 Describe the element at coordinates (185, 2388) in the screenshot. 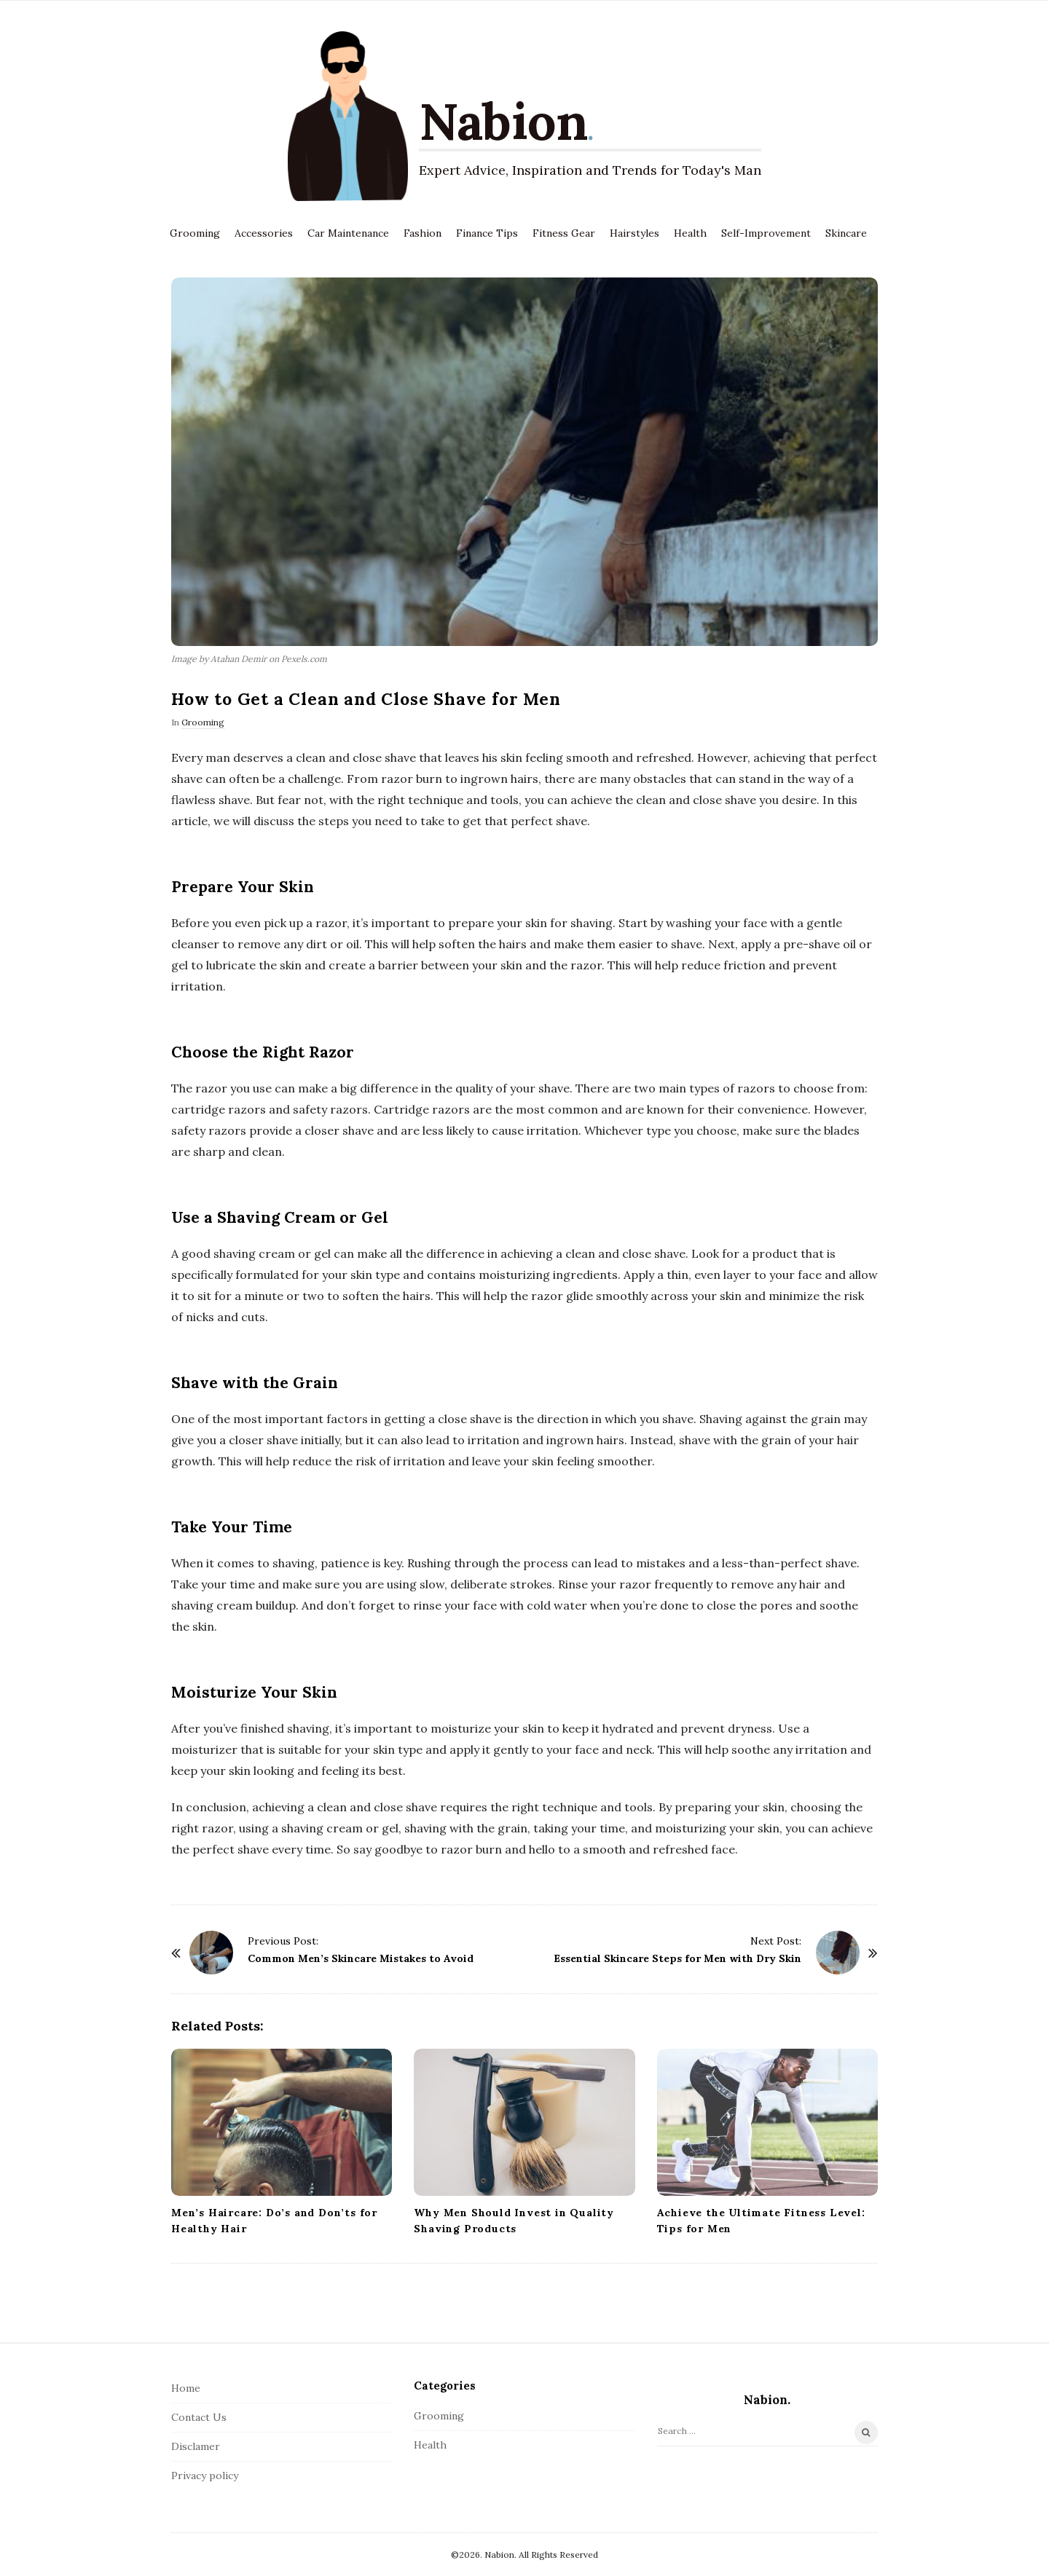

I see `Home` at that location.